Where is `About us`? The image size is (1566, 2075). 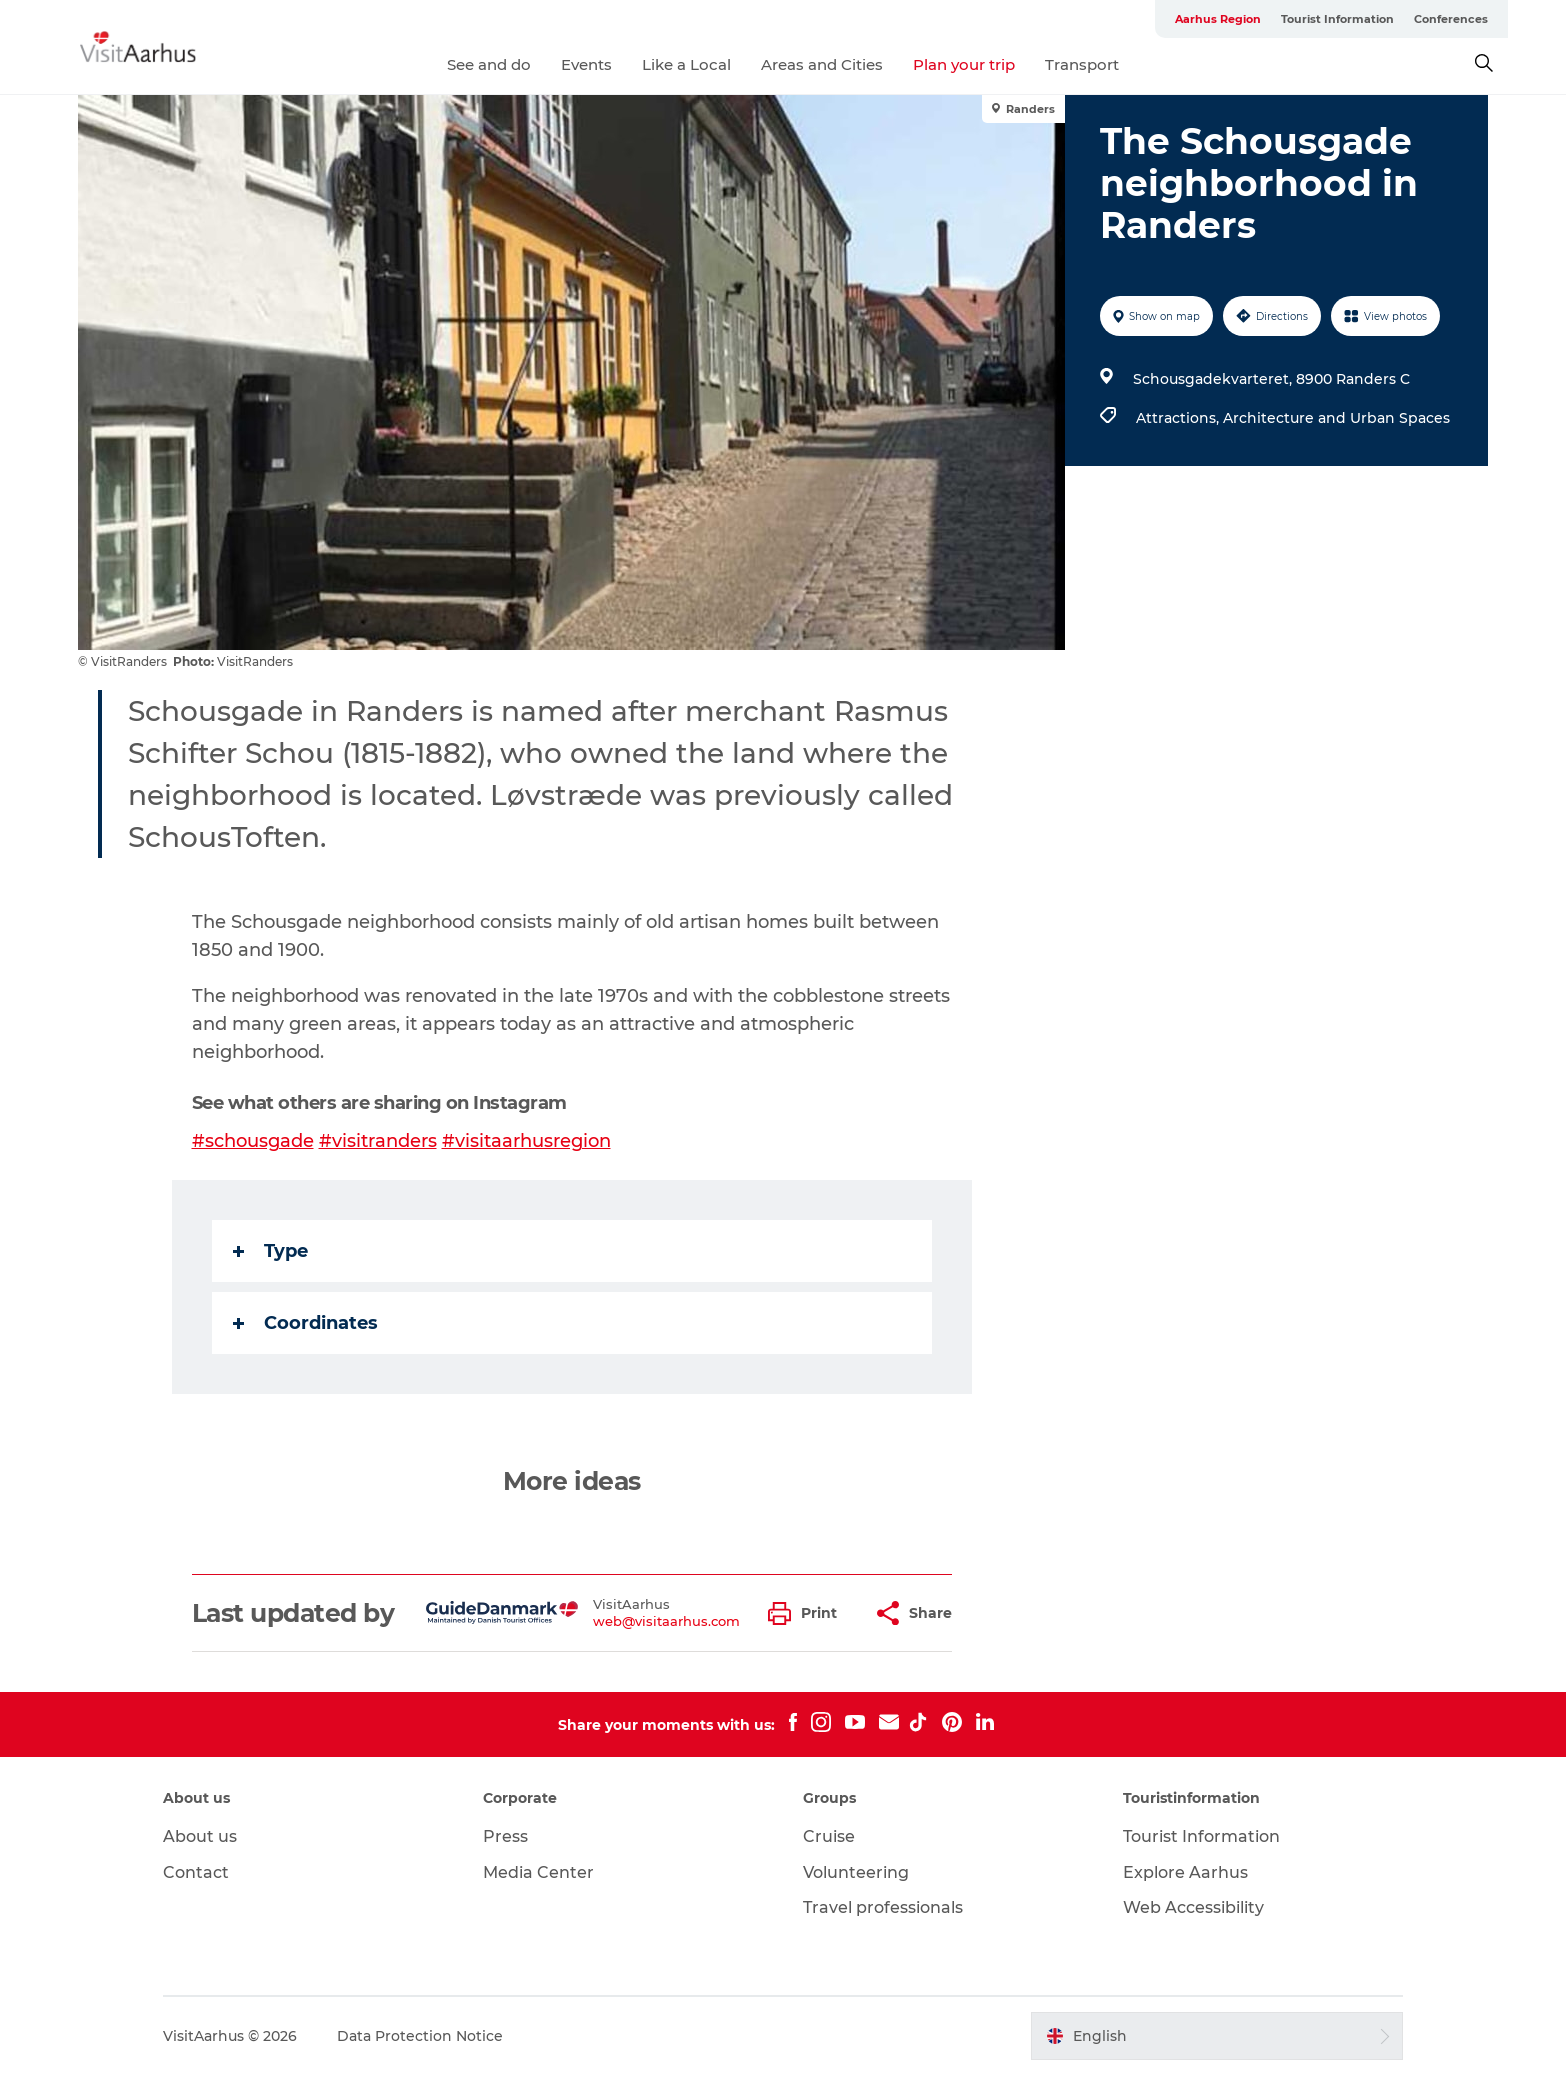 About us is located at coordinates (200, 1836).